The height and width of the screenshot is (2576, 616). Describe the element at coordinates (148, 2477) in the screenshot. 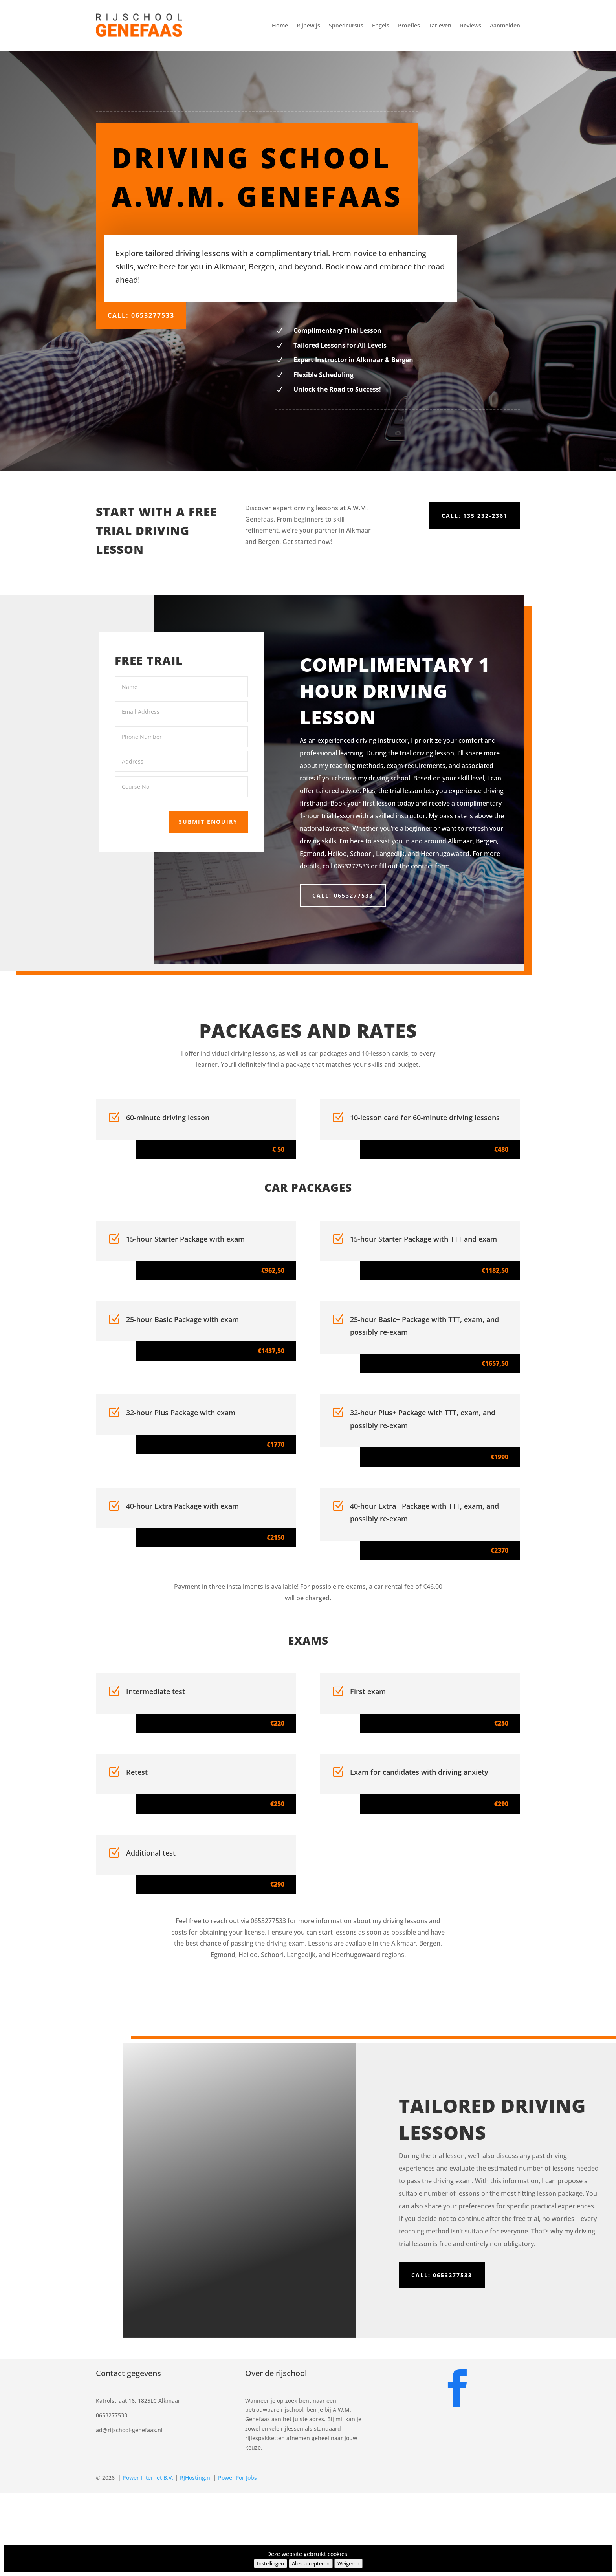

I see `Power Internet B.V.` at that location.